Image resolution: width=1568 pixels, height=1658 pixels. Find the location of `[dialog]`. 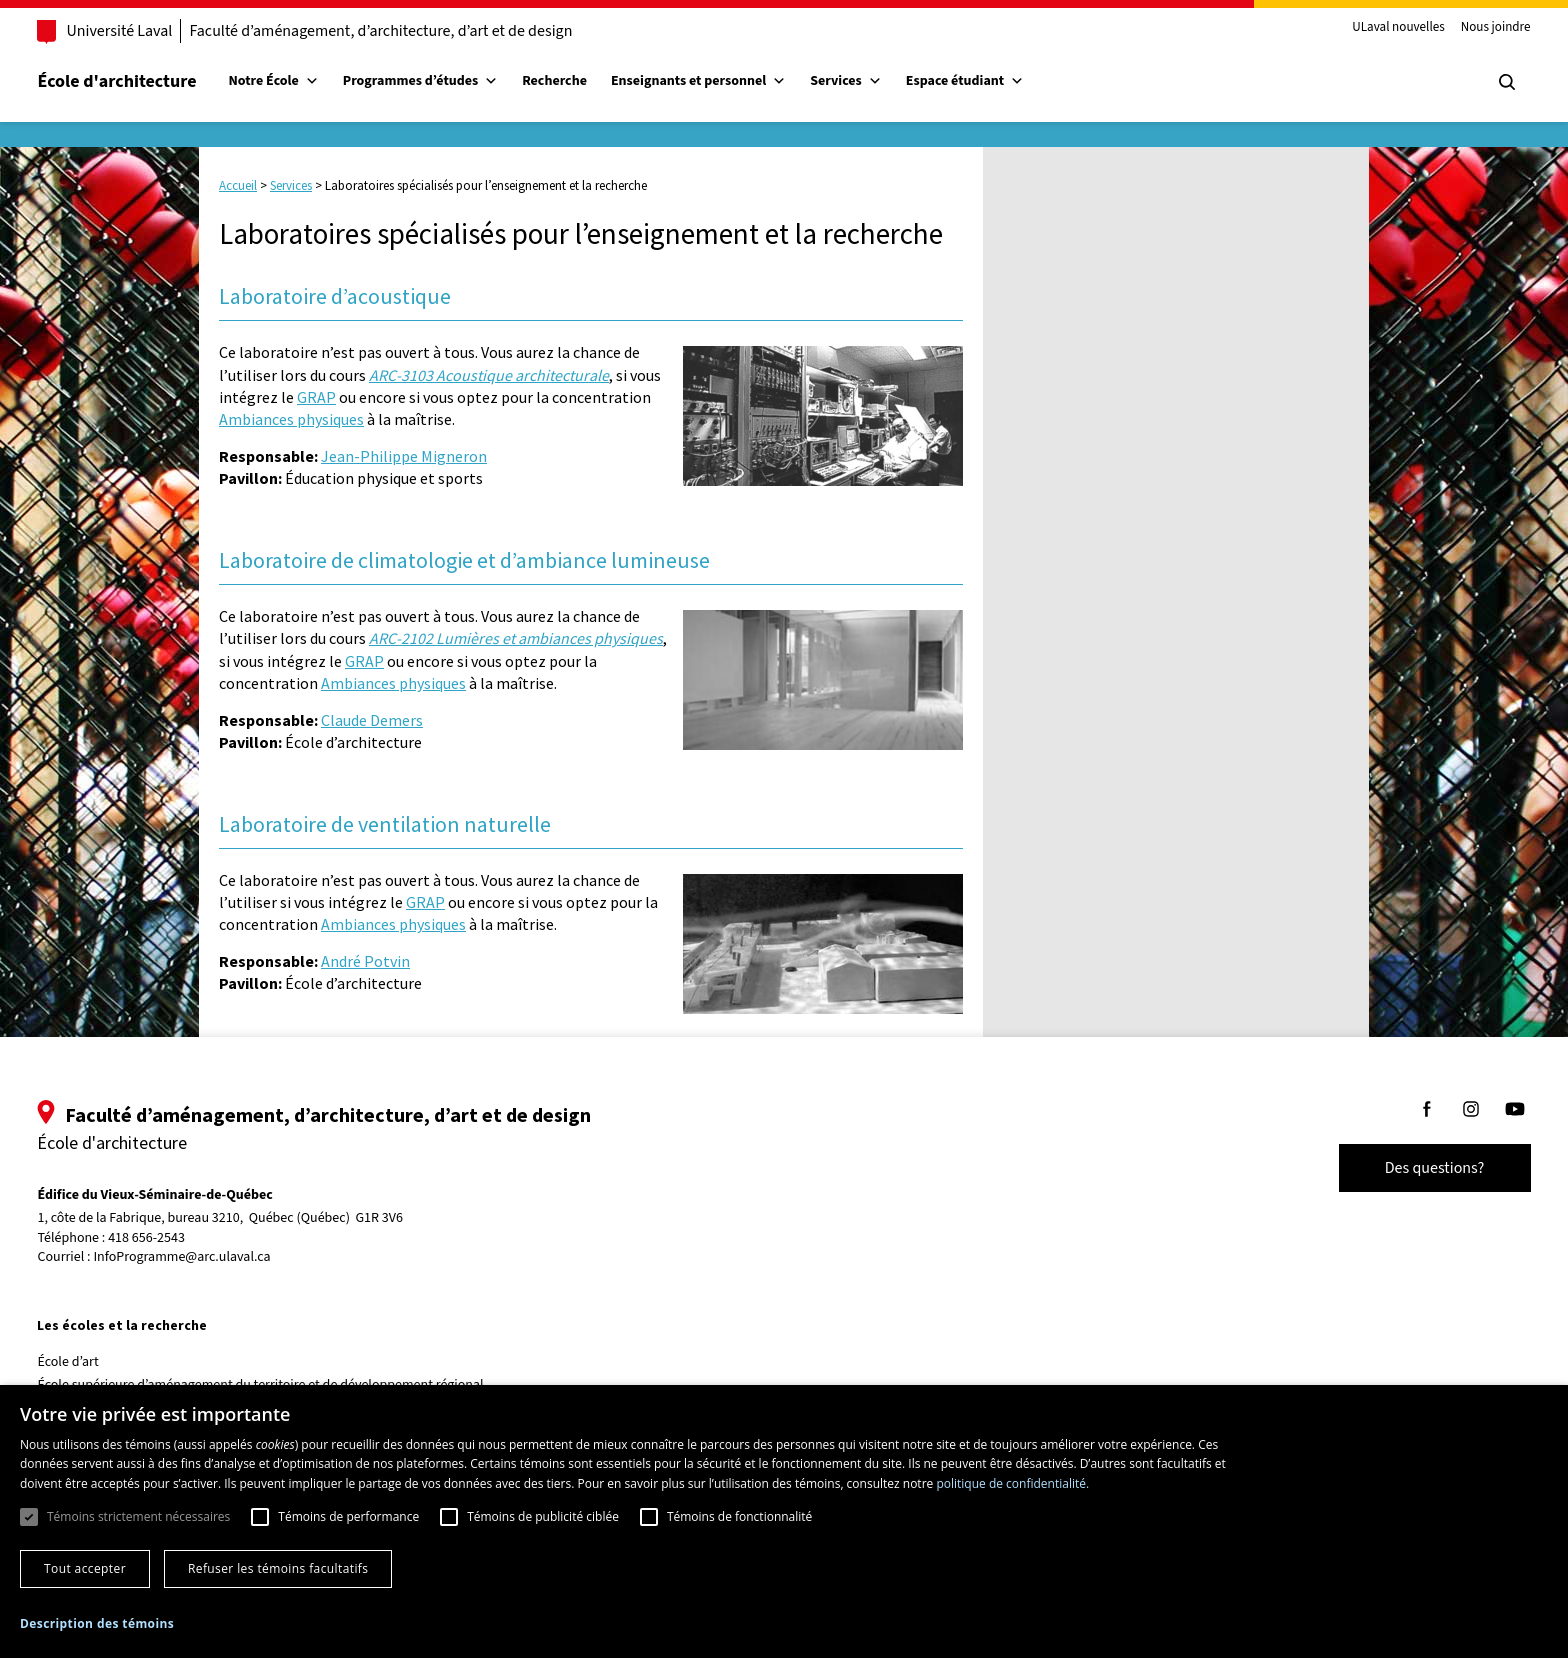

[dialog] is located at coordinates (784, 1521).